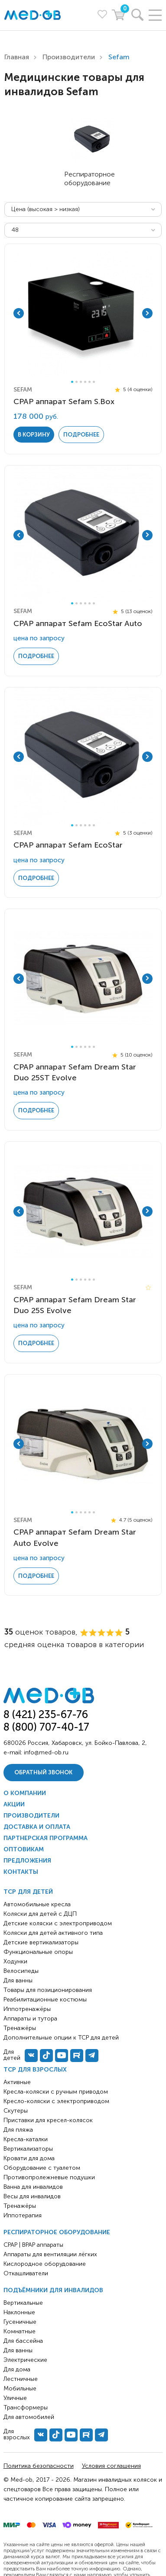 The width and height of the screenshot is (166, 2576). I want to click on Вертикализаторы, so click(28, 2148).